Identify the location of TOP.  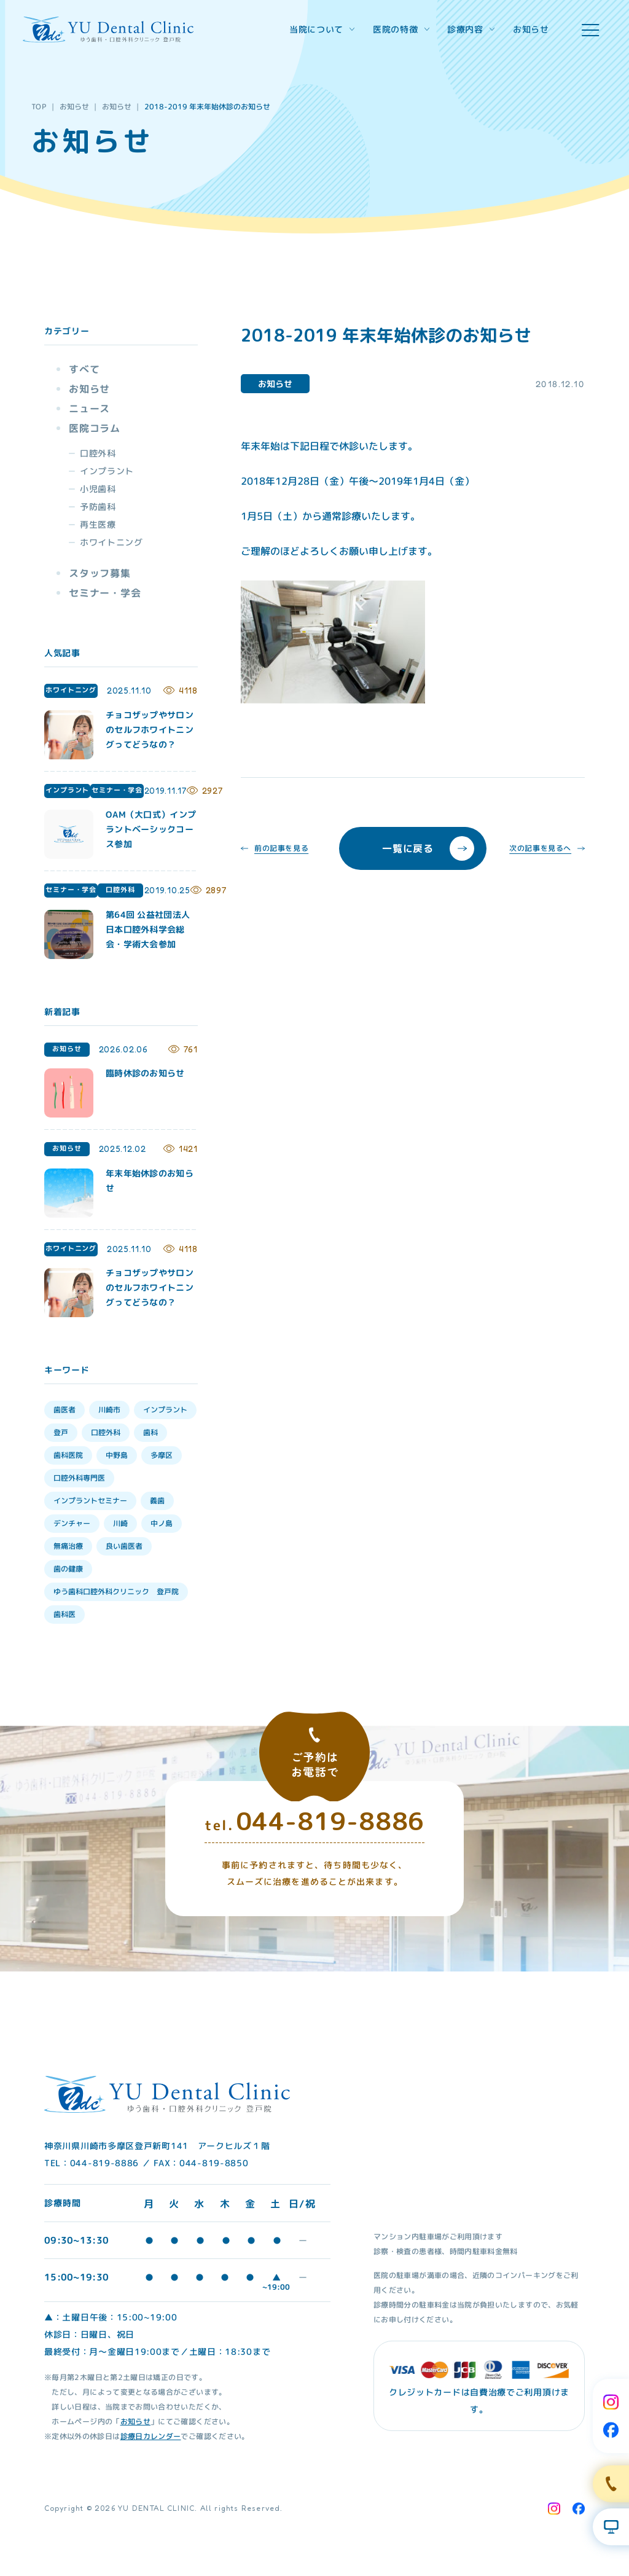
(39, 106).